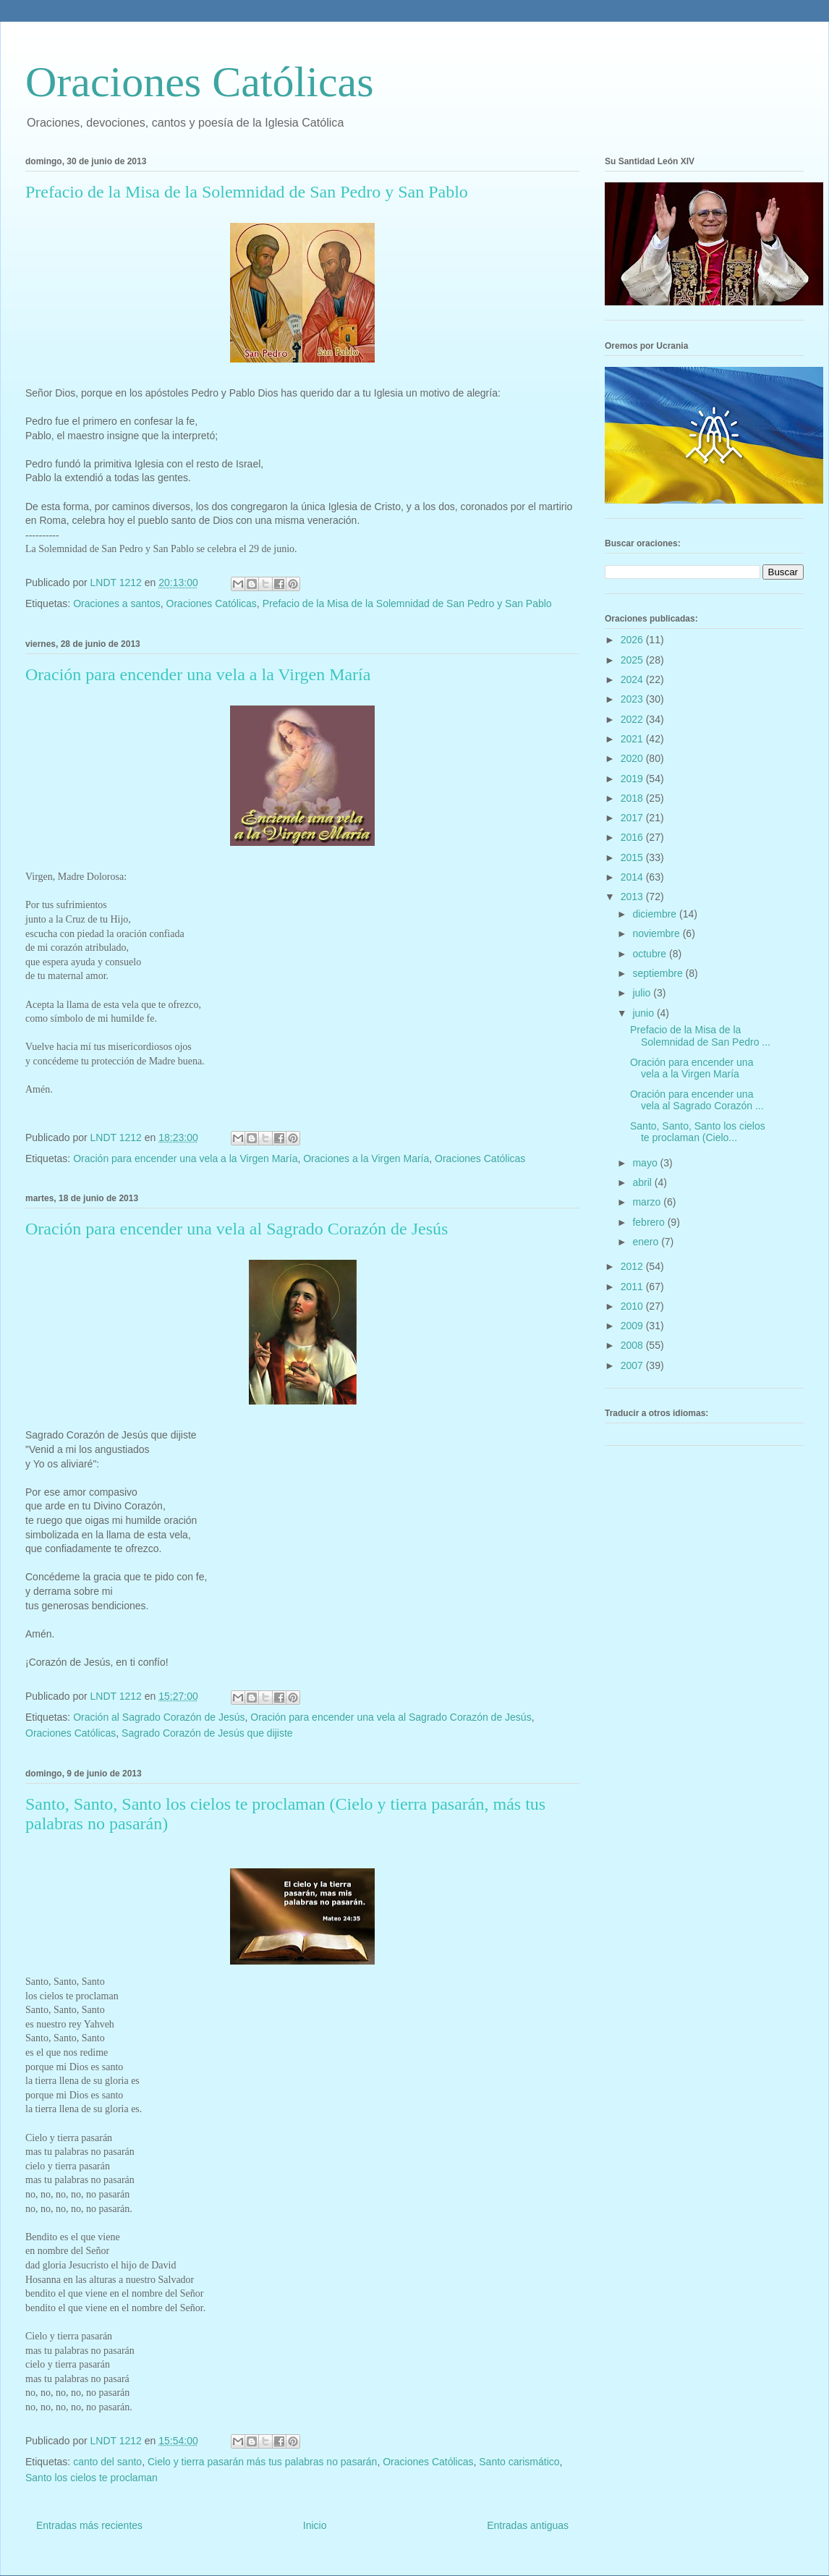 This screenshot has width=829, height=2576. What do you see at coordinates (159, 1717) in the screenshot?
I see `Oración al Sagrado Corazón de Jesús` at bounding box center [159, 1717].